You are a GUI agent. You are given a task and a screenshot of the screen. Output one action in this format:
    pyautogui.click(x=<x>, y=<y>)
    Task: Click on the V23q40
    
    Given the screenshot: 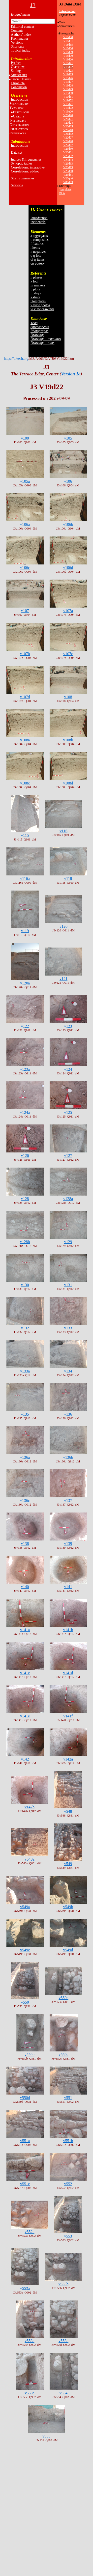 What is the action you would take?
    pyautogui.click(x=68, y=178)
    